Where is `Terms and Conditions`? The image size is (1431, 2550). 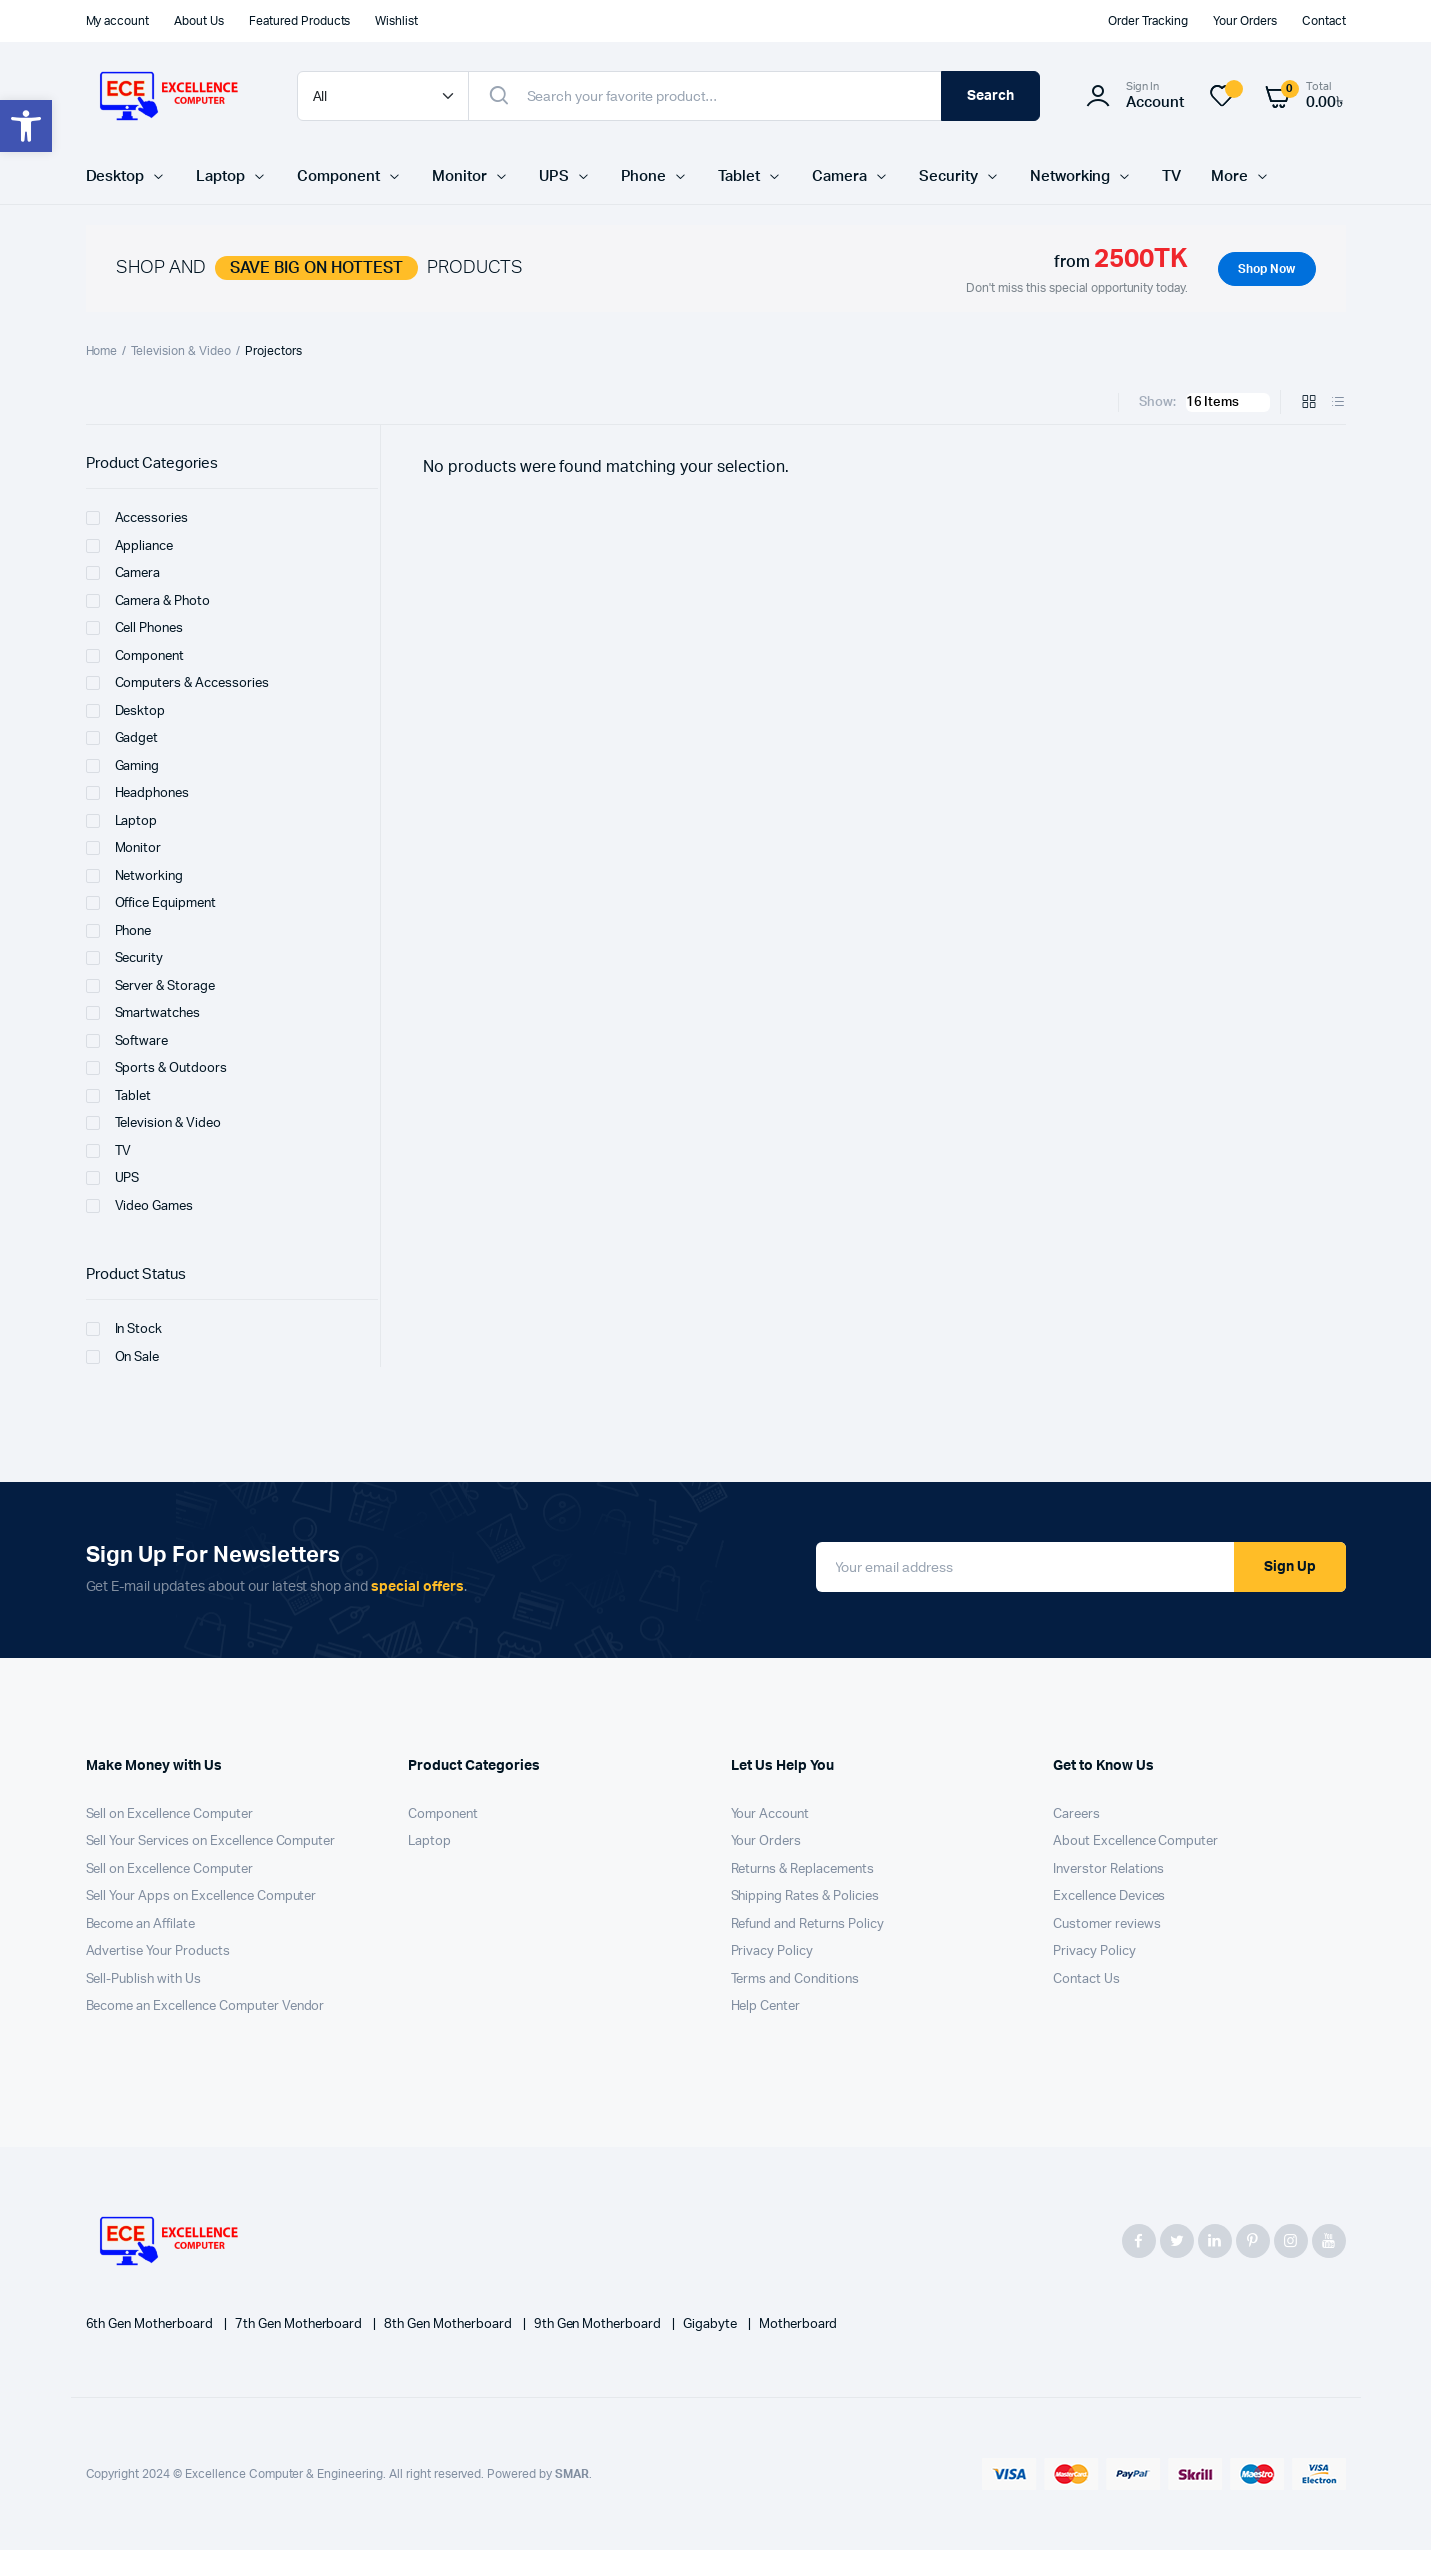 Terms and Conditions is located at coordinates (795, 1979).